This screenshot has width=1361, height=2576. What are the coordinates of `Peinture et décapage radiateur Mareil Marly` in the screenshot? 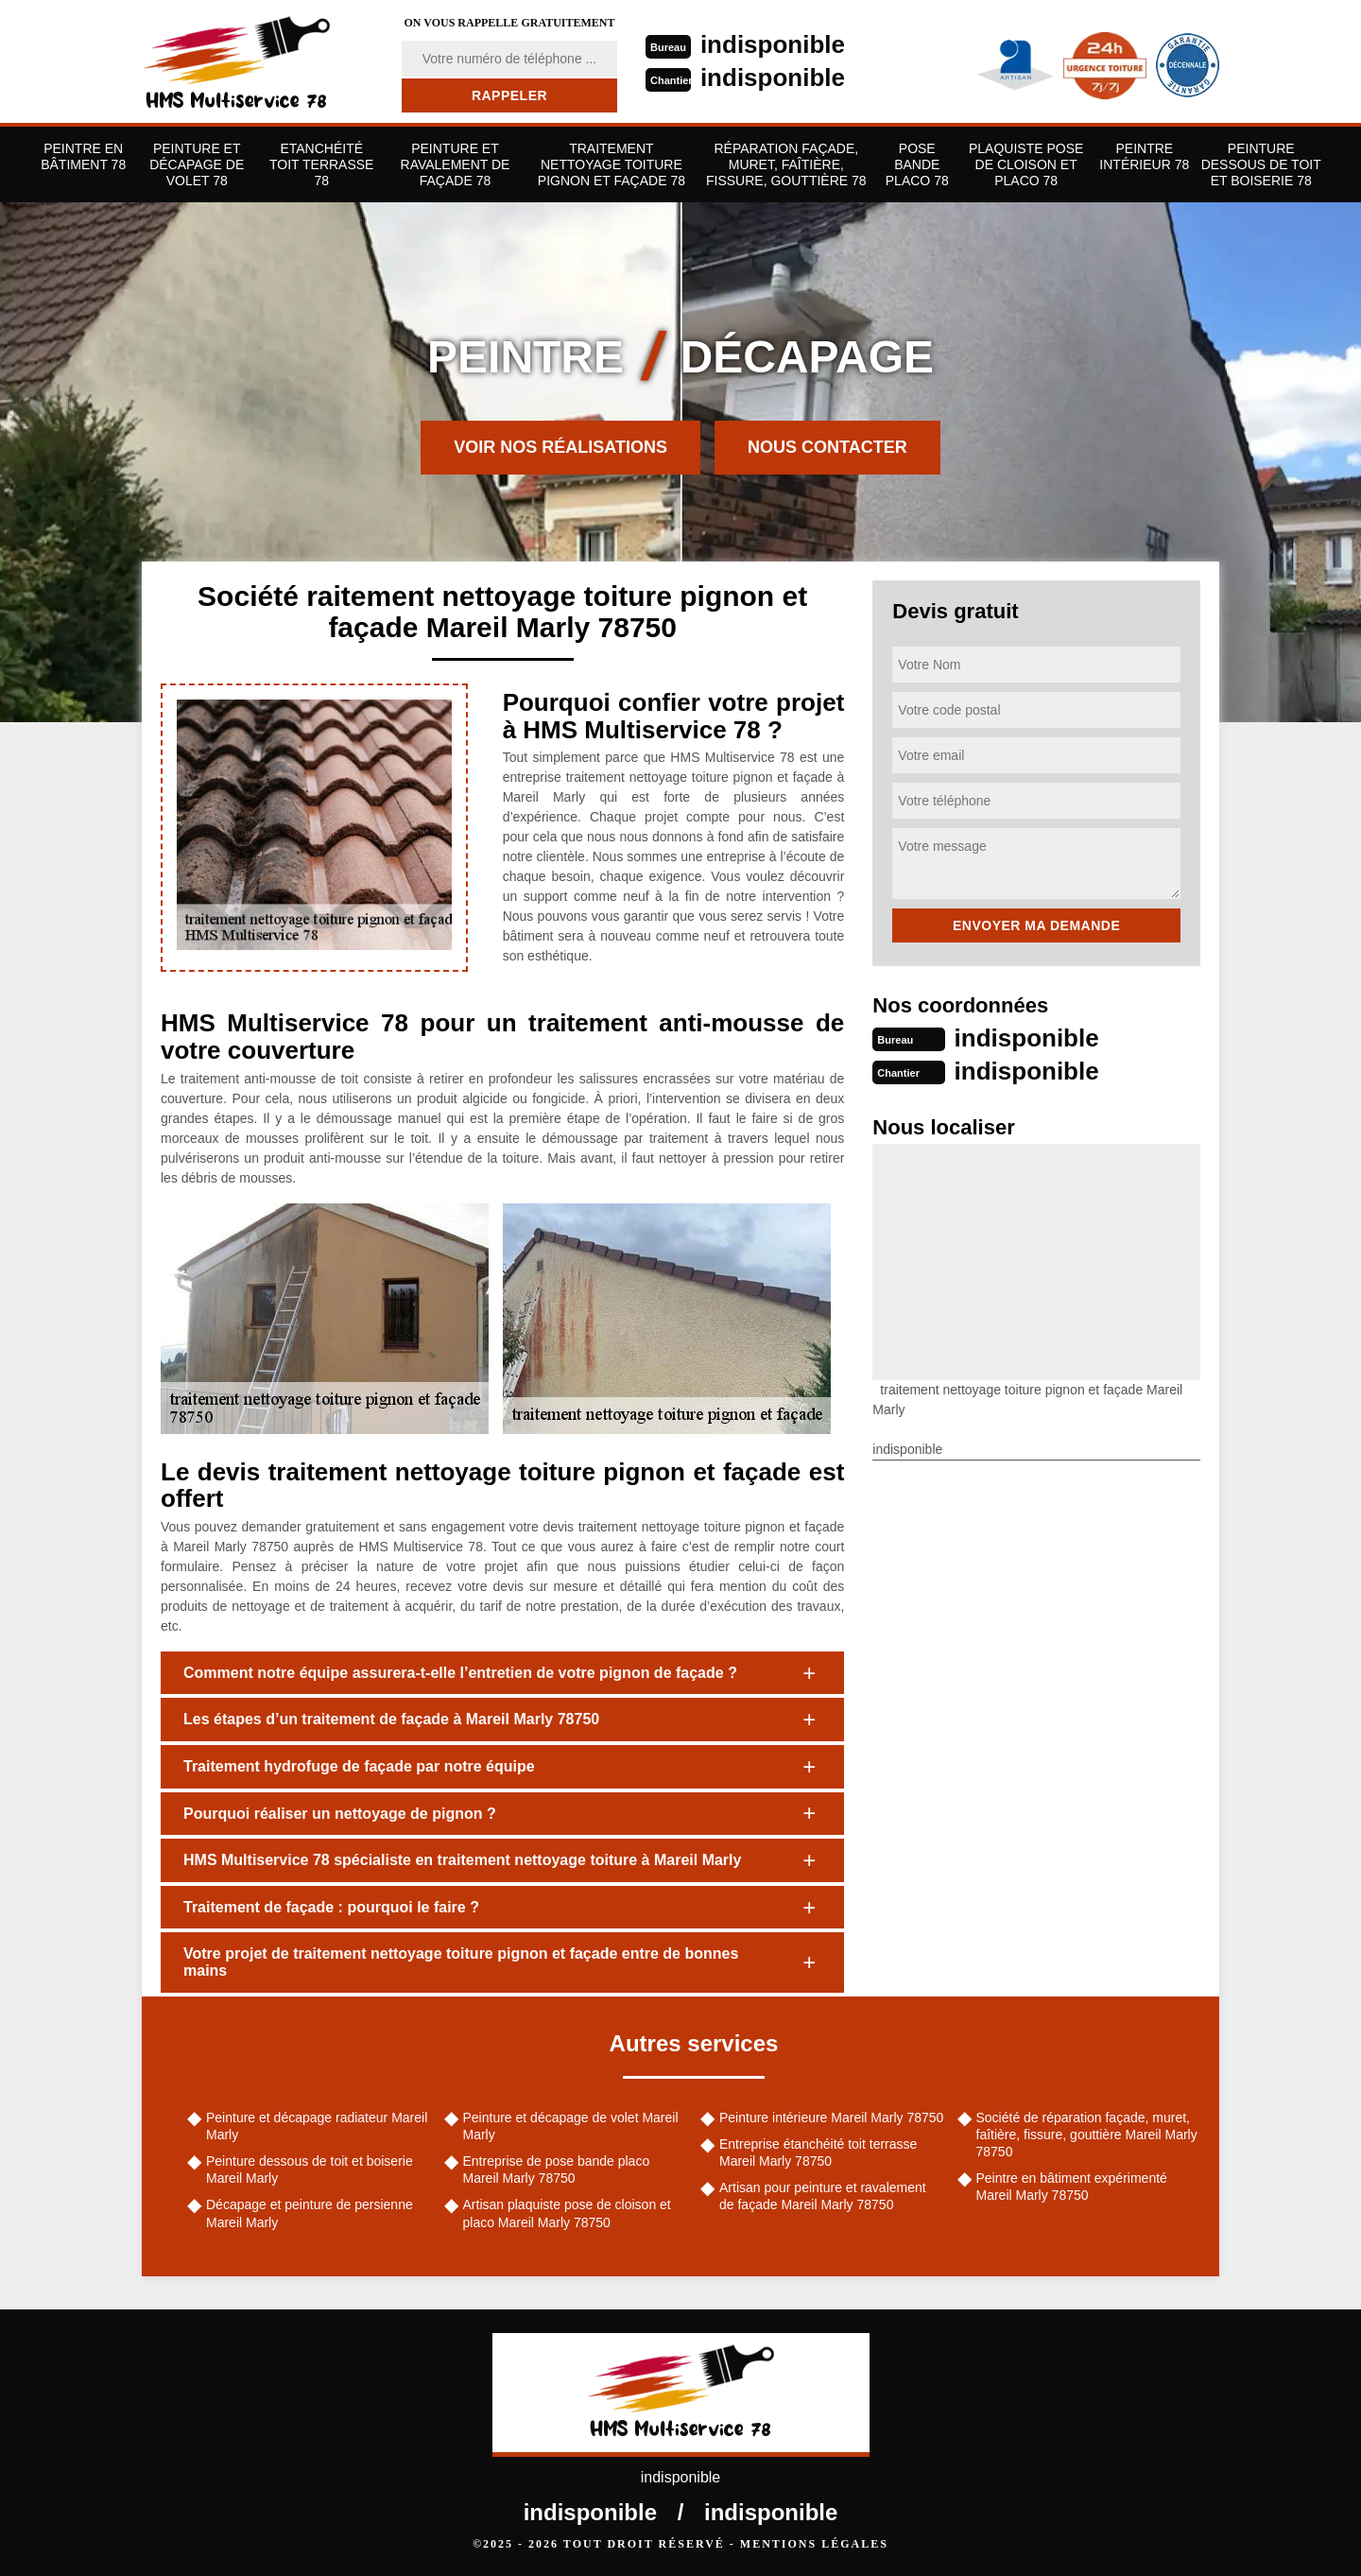 It's located at (316, 2126).